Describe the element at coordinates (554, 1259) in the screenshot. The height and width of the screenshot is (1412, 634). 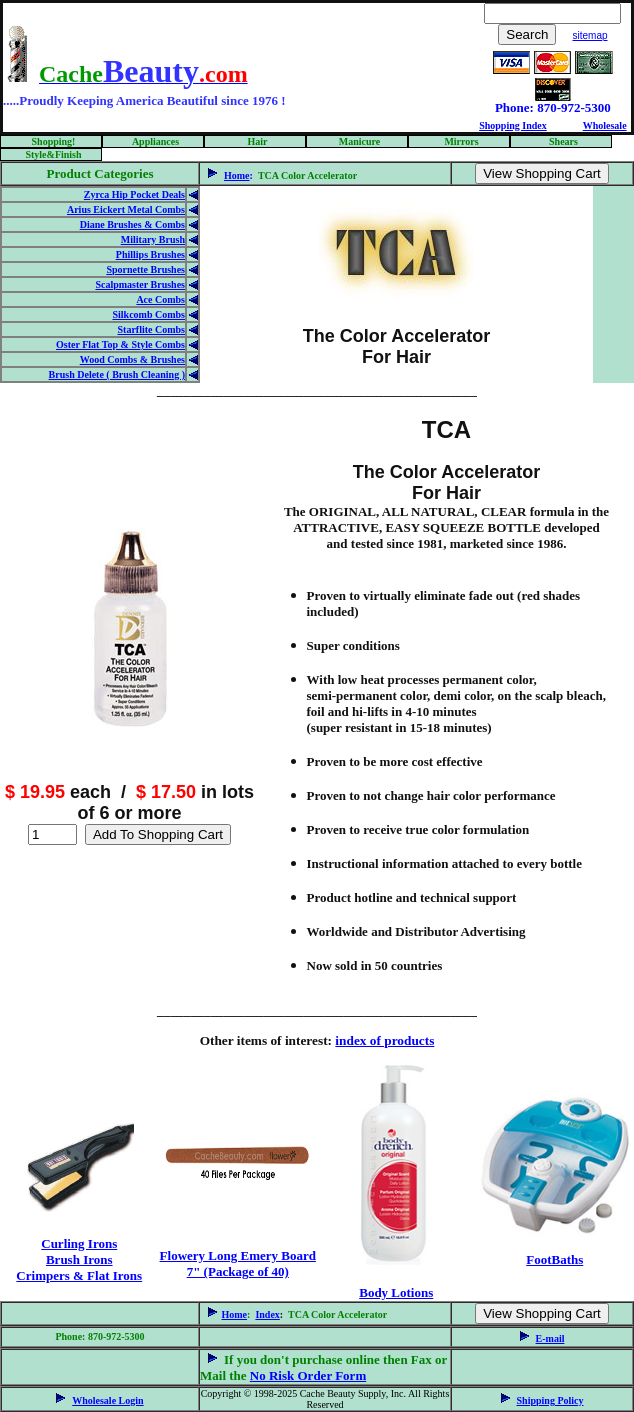
I see `FootBaths` at that location.